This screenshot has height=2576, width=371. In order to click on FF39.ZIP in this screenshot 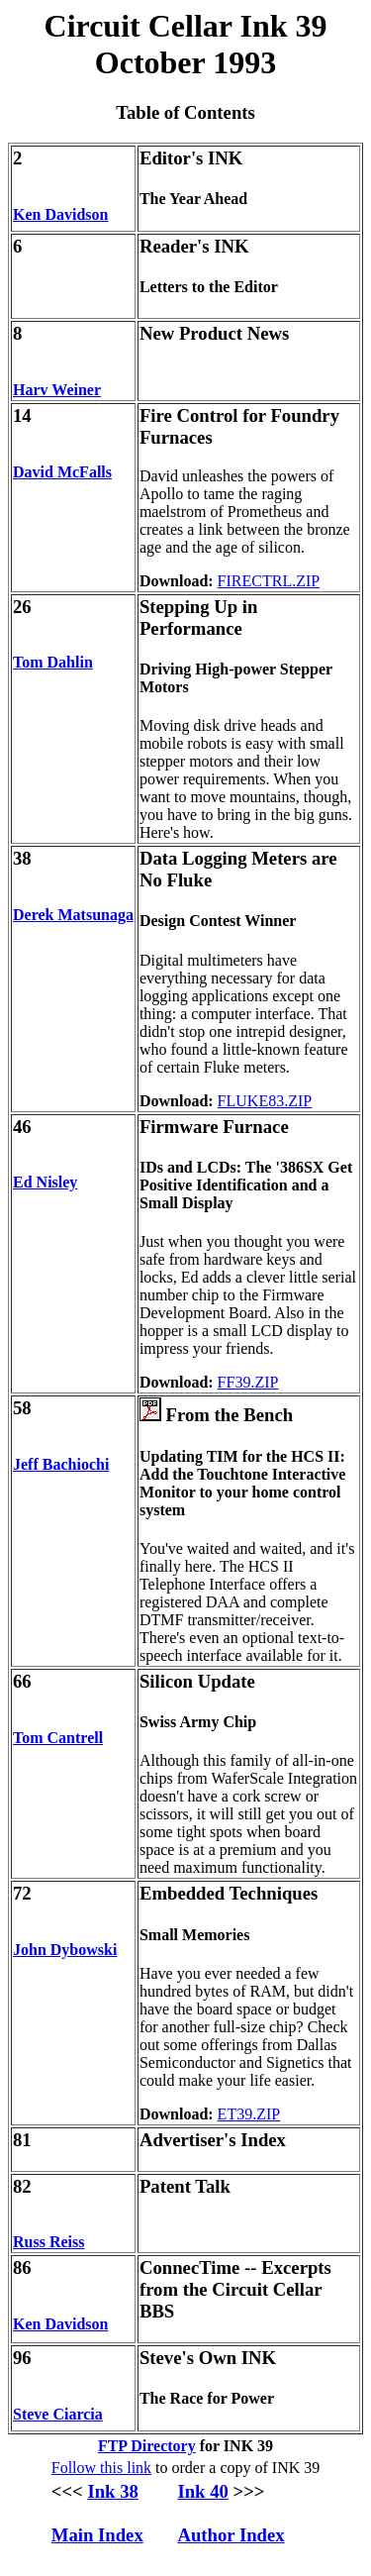, I will do `click(248, 1382)`.